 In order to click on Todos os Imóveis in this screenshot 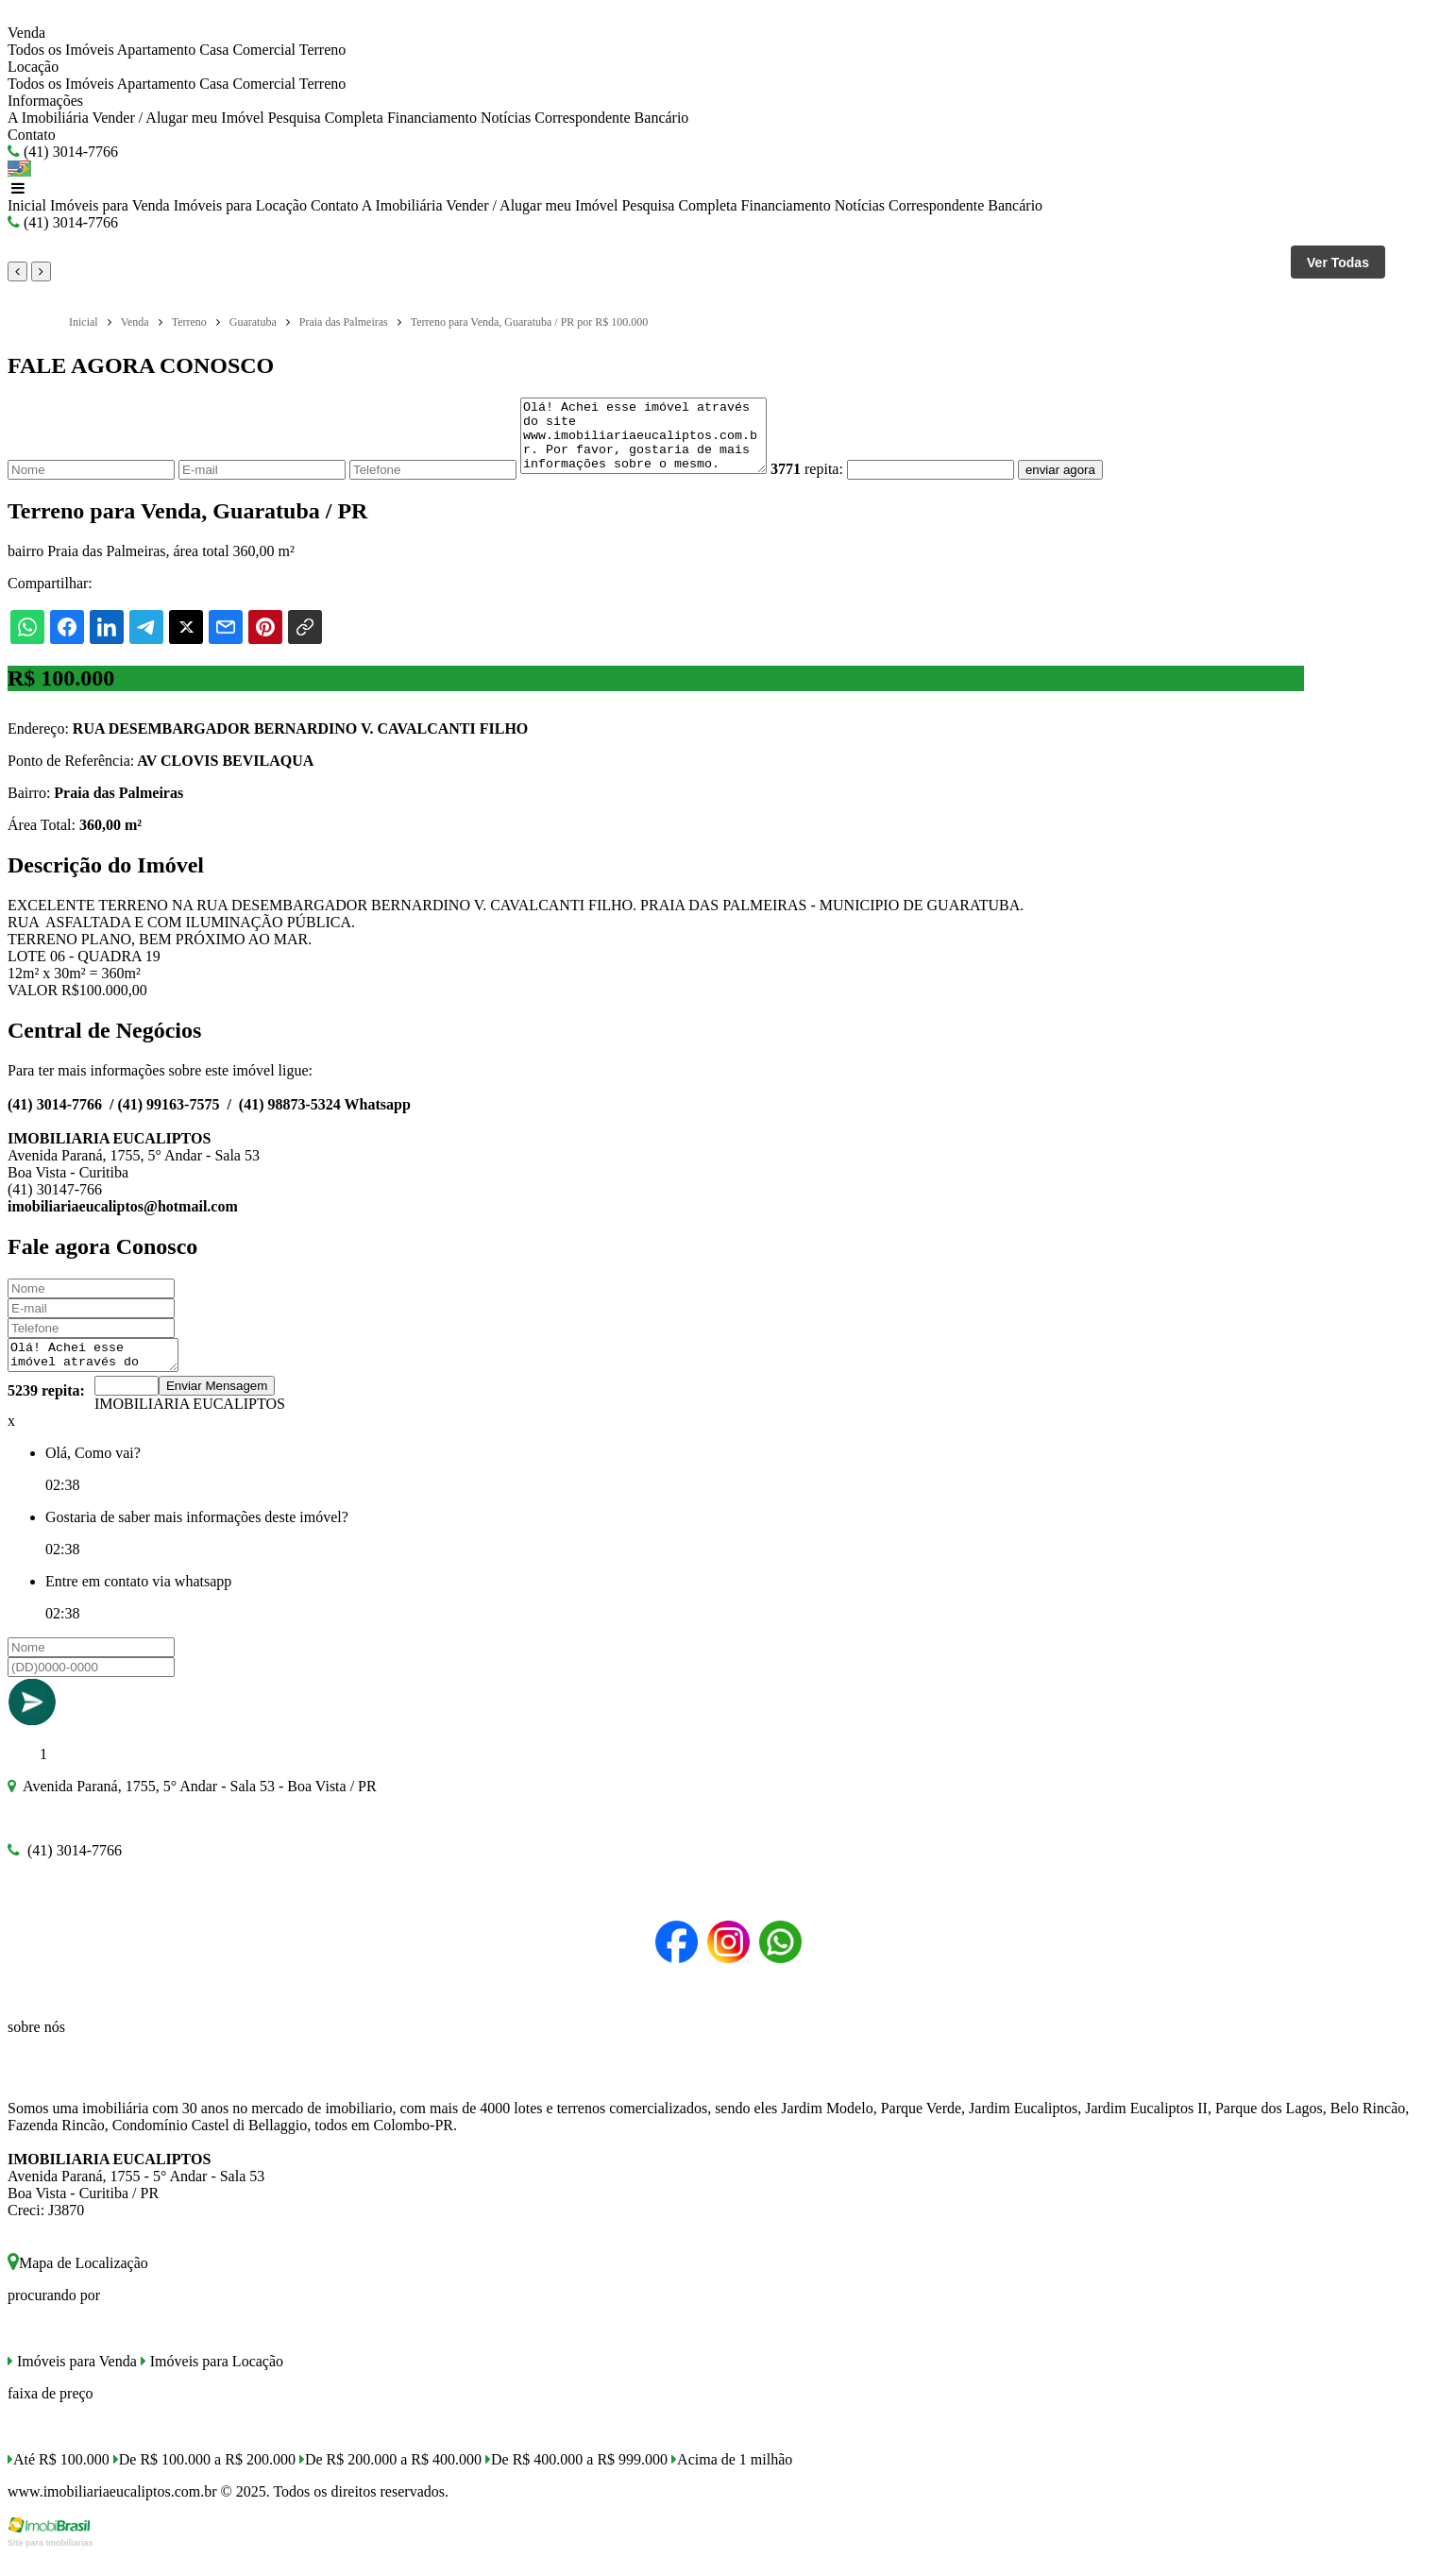, I will do `click(61, 50)`.